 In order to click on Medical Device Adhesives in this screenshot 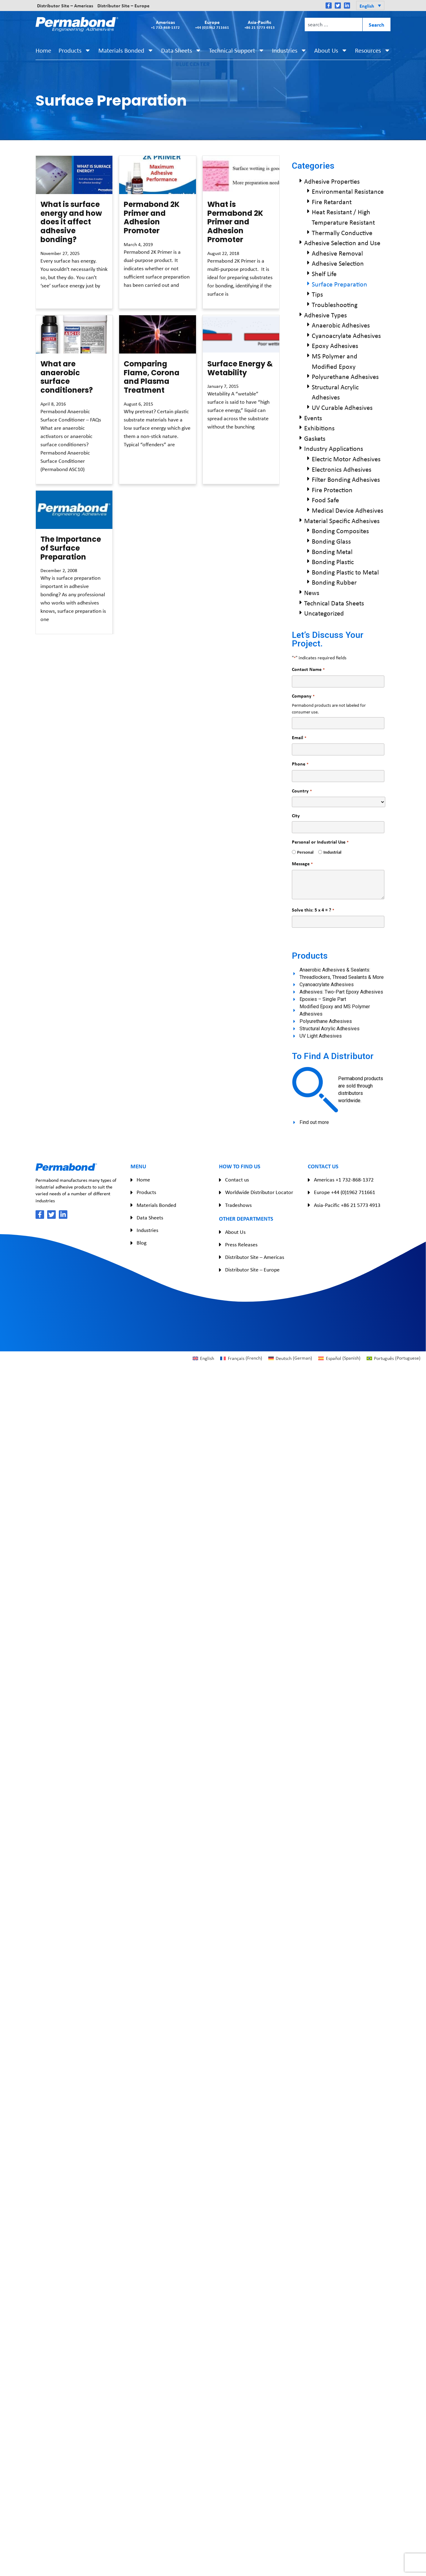, I will do `click(347, 510)`.